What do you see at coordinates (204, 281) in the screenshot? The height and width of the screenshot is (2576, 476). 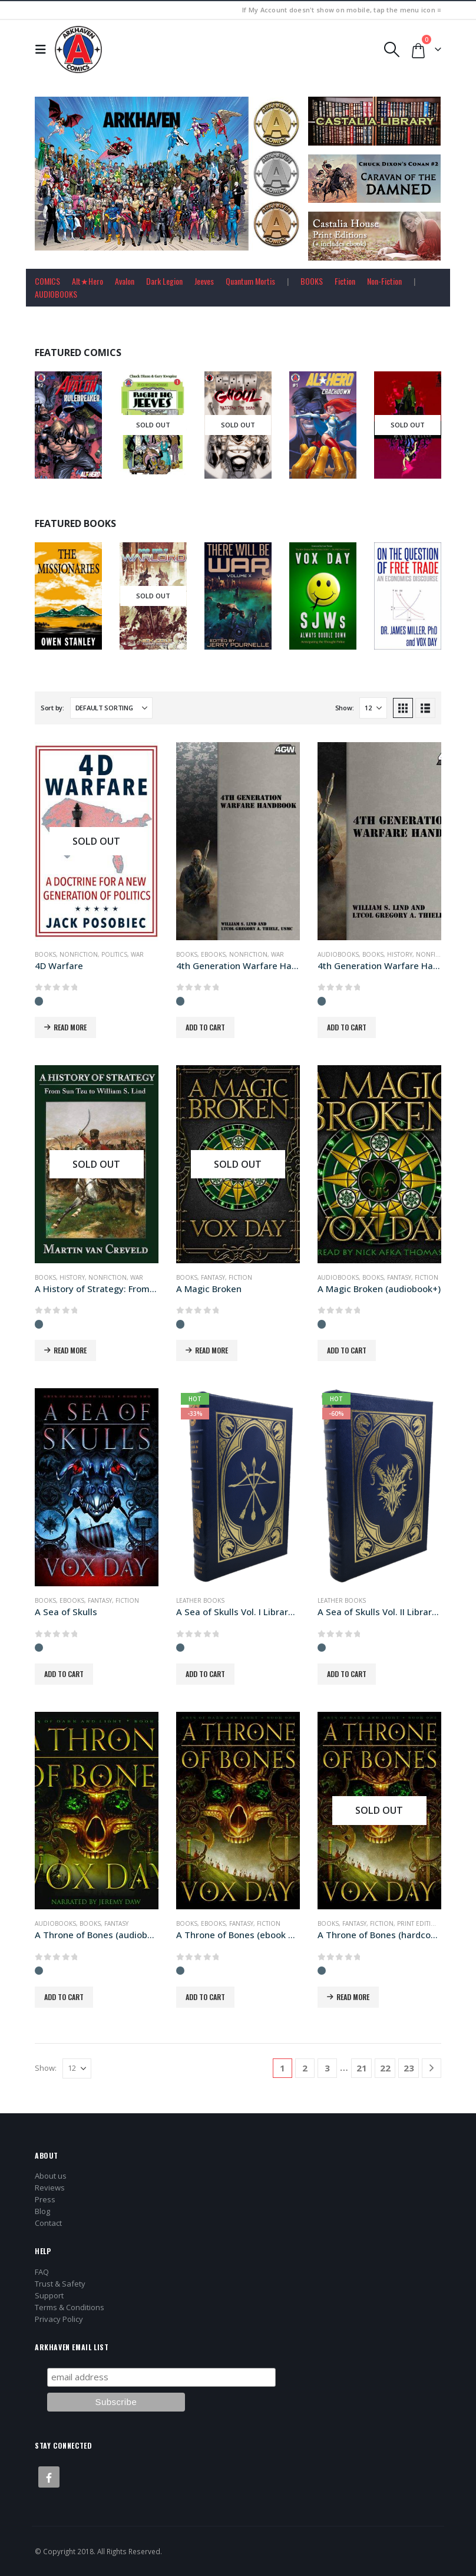 I see `Jeeves` at bounding box center [204, 281].